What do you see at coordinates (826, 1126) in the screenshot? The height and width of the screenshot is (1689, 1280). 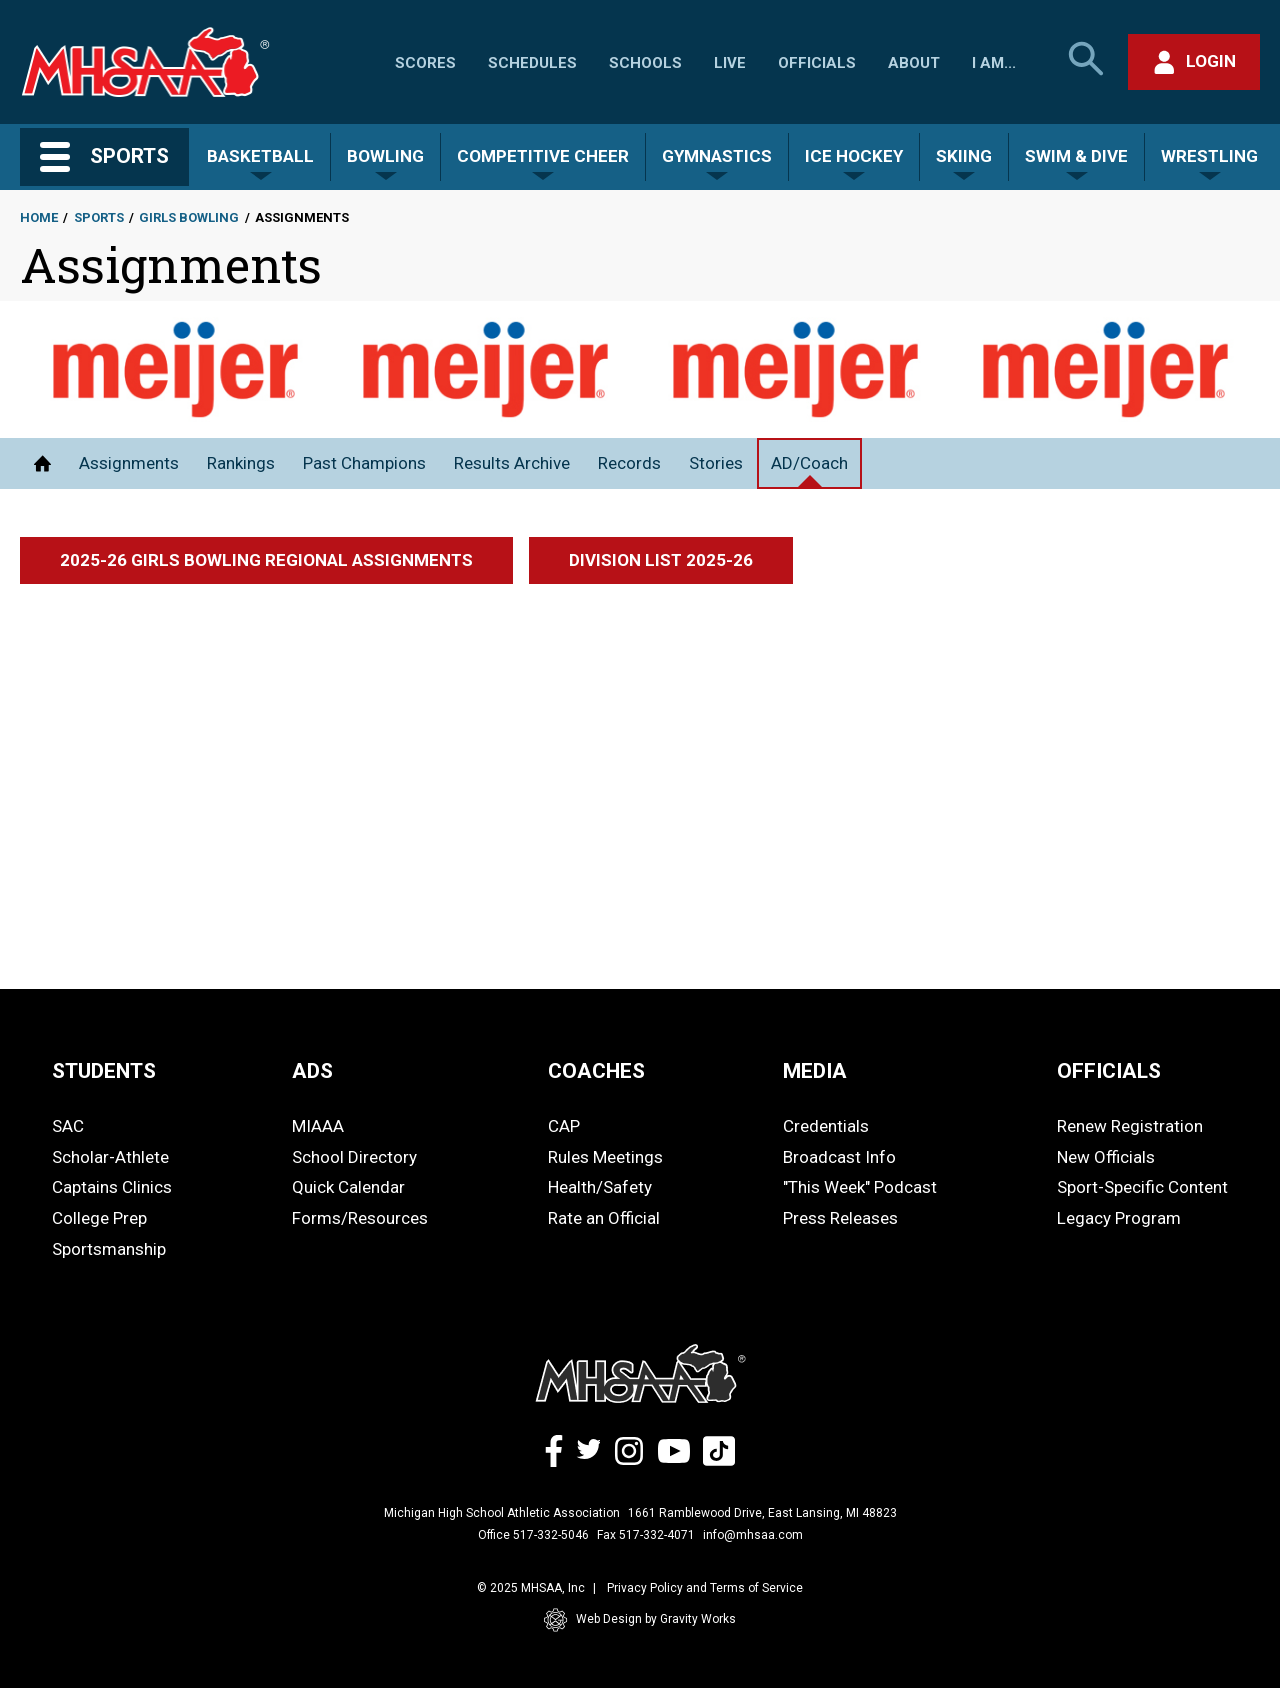 I see `Credentials` at bounding box center [826, 1126].